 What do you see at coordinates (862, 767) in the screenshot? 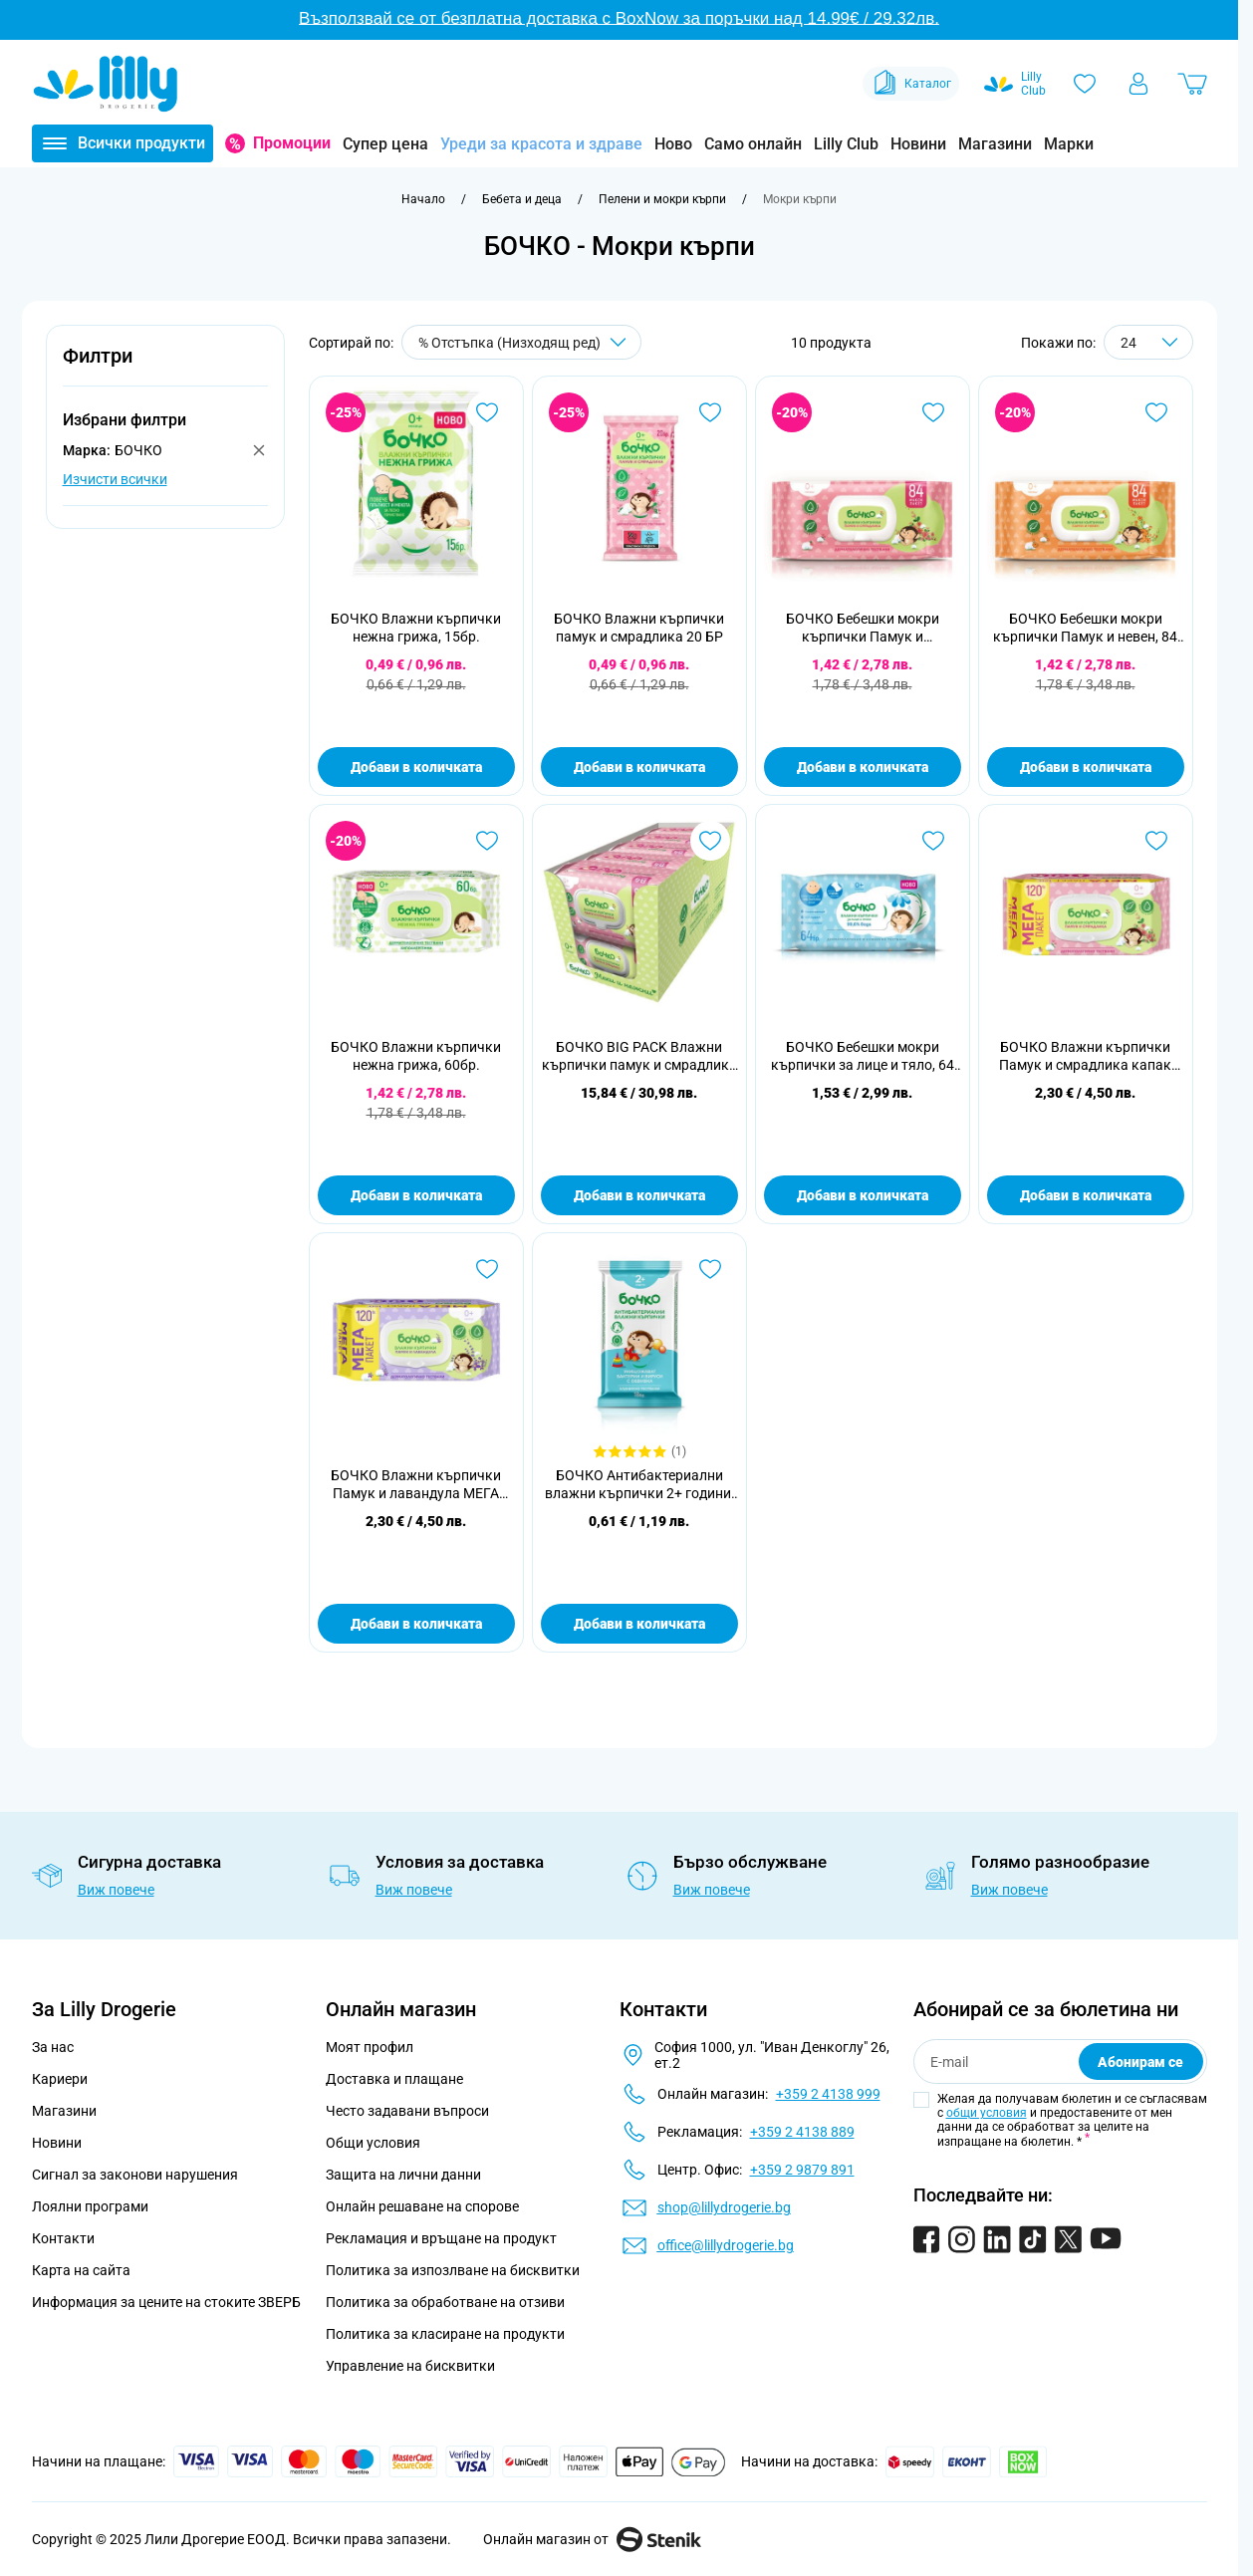
I see `Добави в количката [Добави в количката БОЧКО Бебешки мокри кърпички Памук и смрадлика, 84 бр]` at bounding box center [862, 767].